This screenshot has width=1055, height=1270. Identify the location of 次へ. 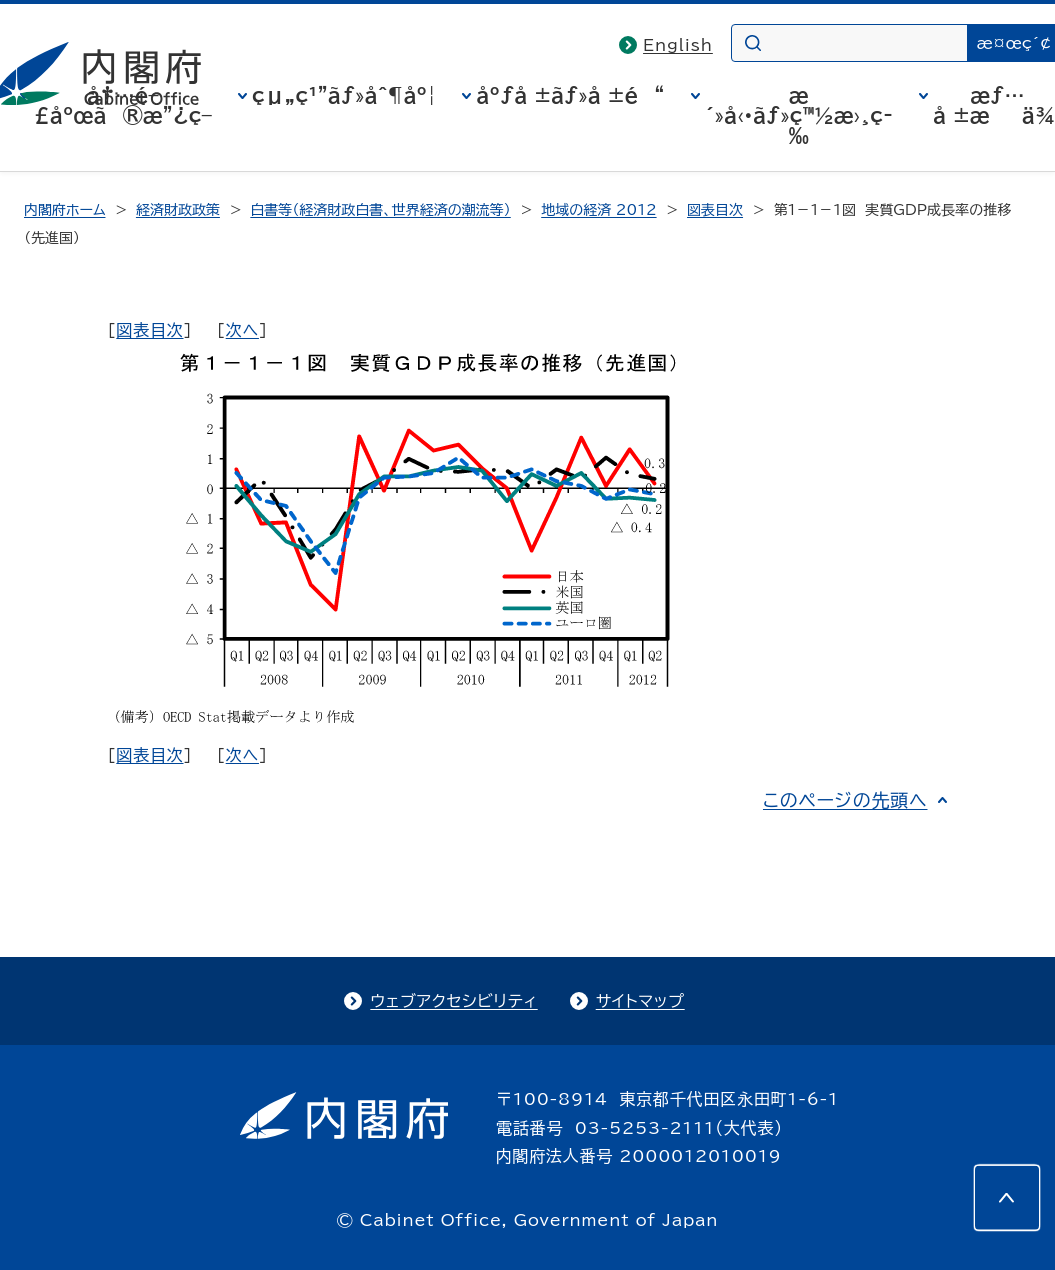
(242, 330).